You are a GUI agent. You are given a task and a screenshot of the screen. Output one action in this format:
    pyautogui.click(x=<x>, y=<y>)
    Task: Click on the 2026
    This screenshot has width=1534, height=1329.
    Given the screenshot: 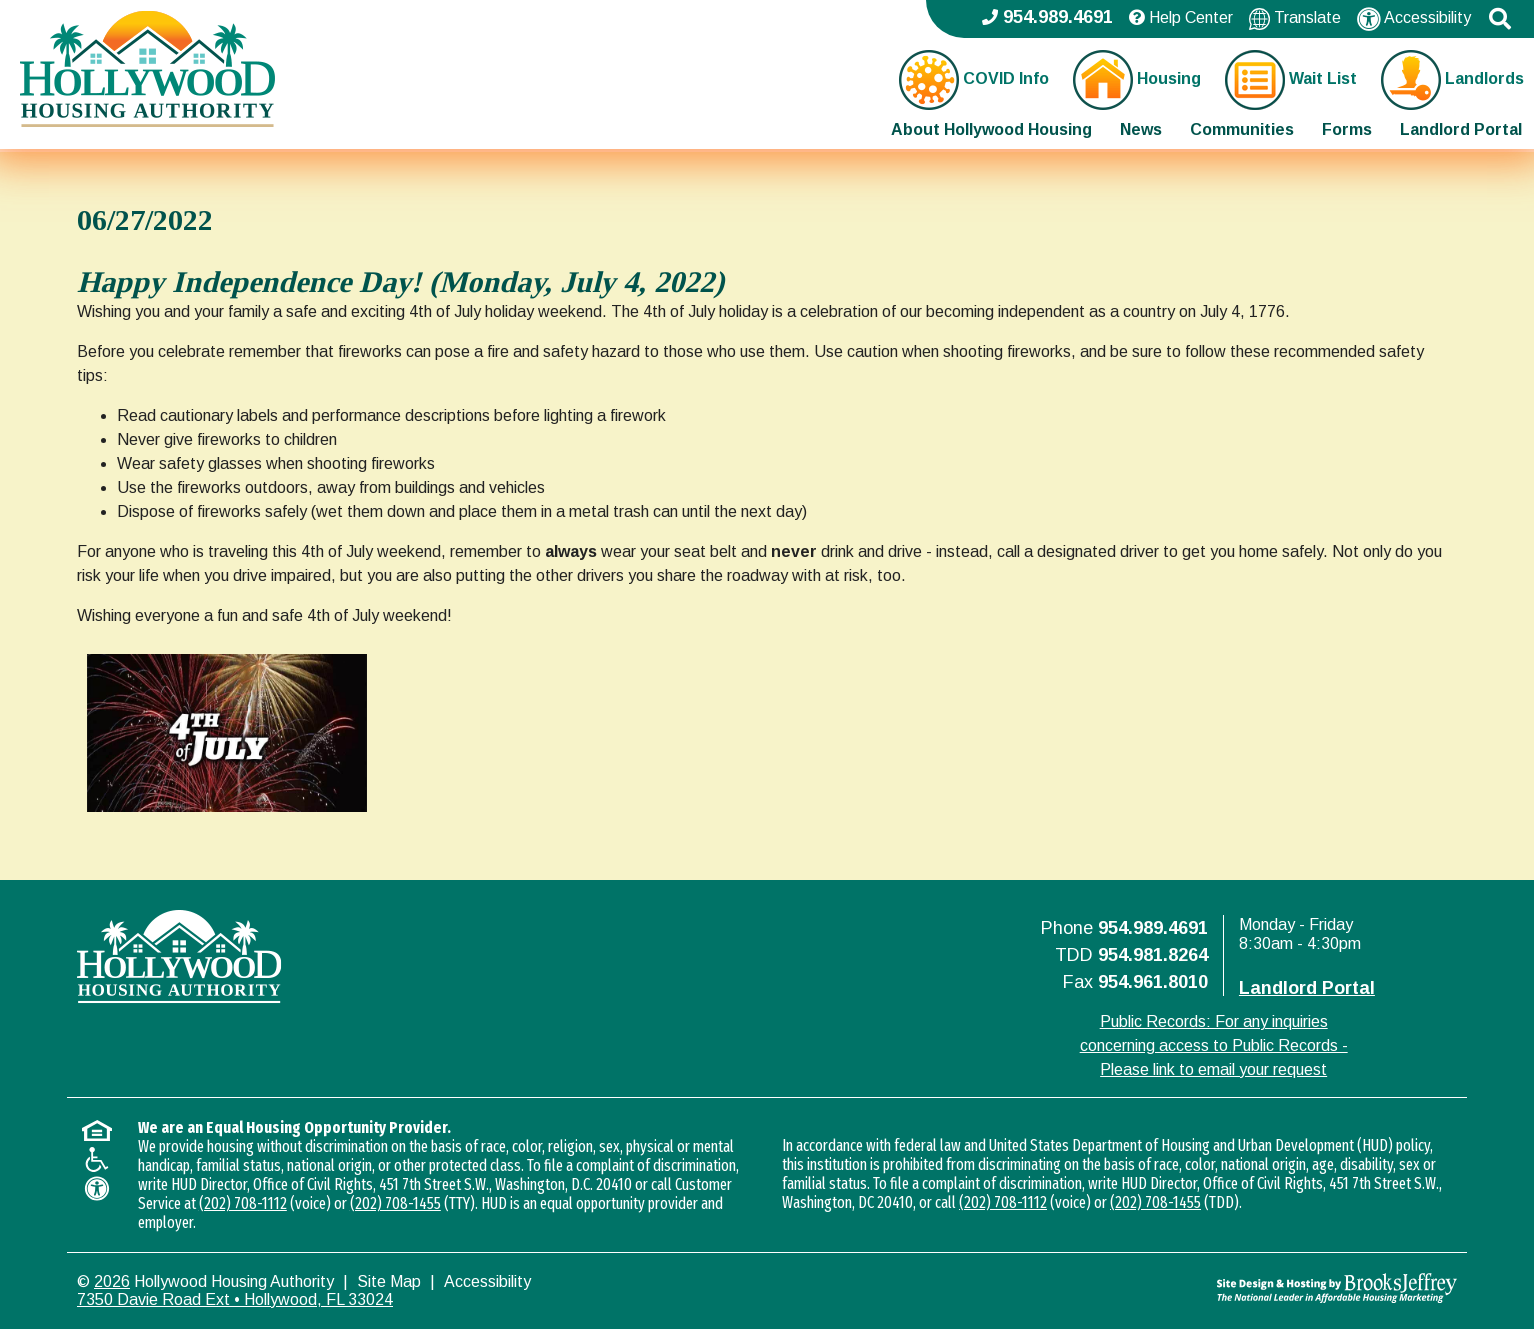 What is the action you would take?
    pyautogui.click(x=112, y=1281)
    